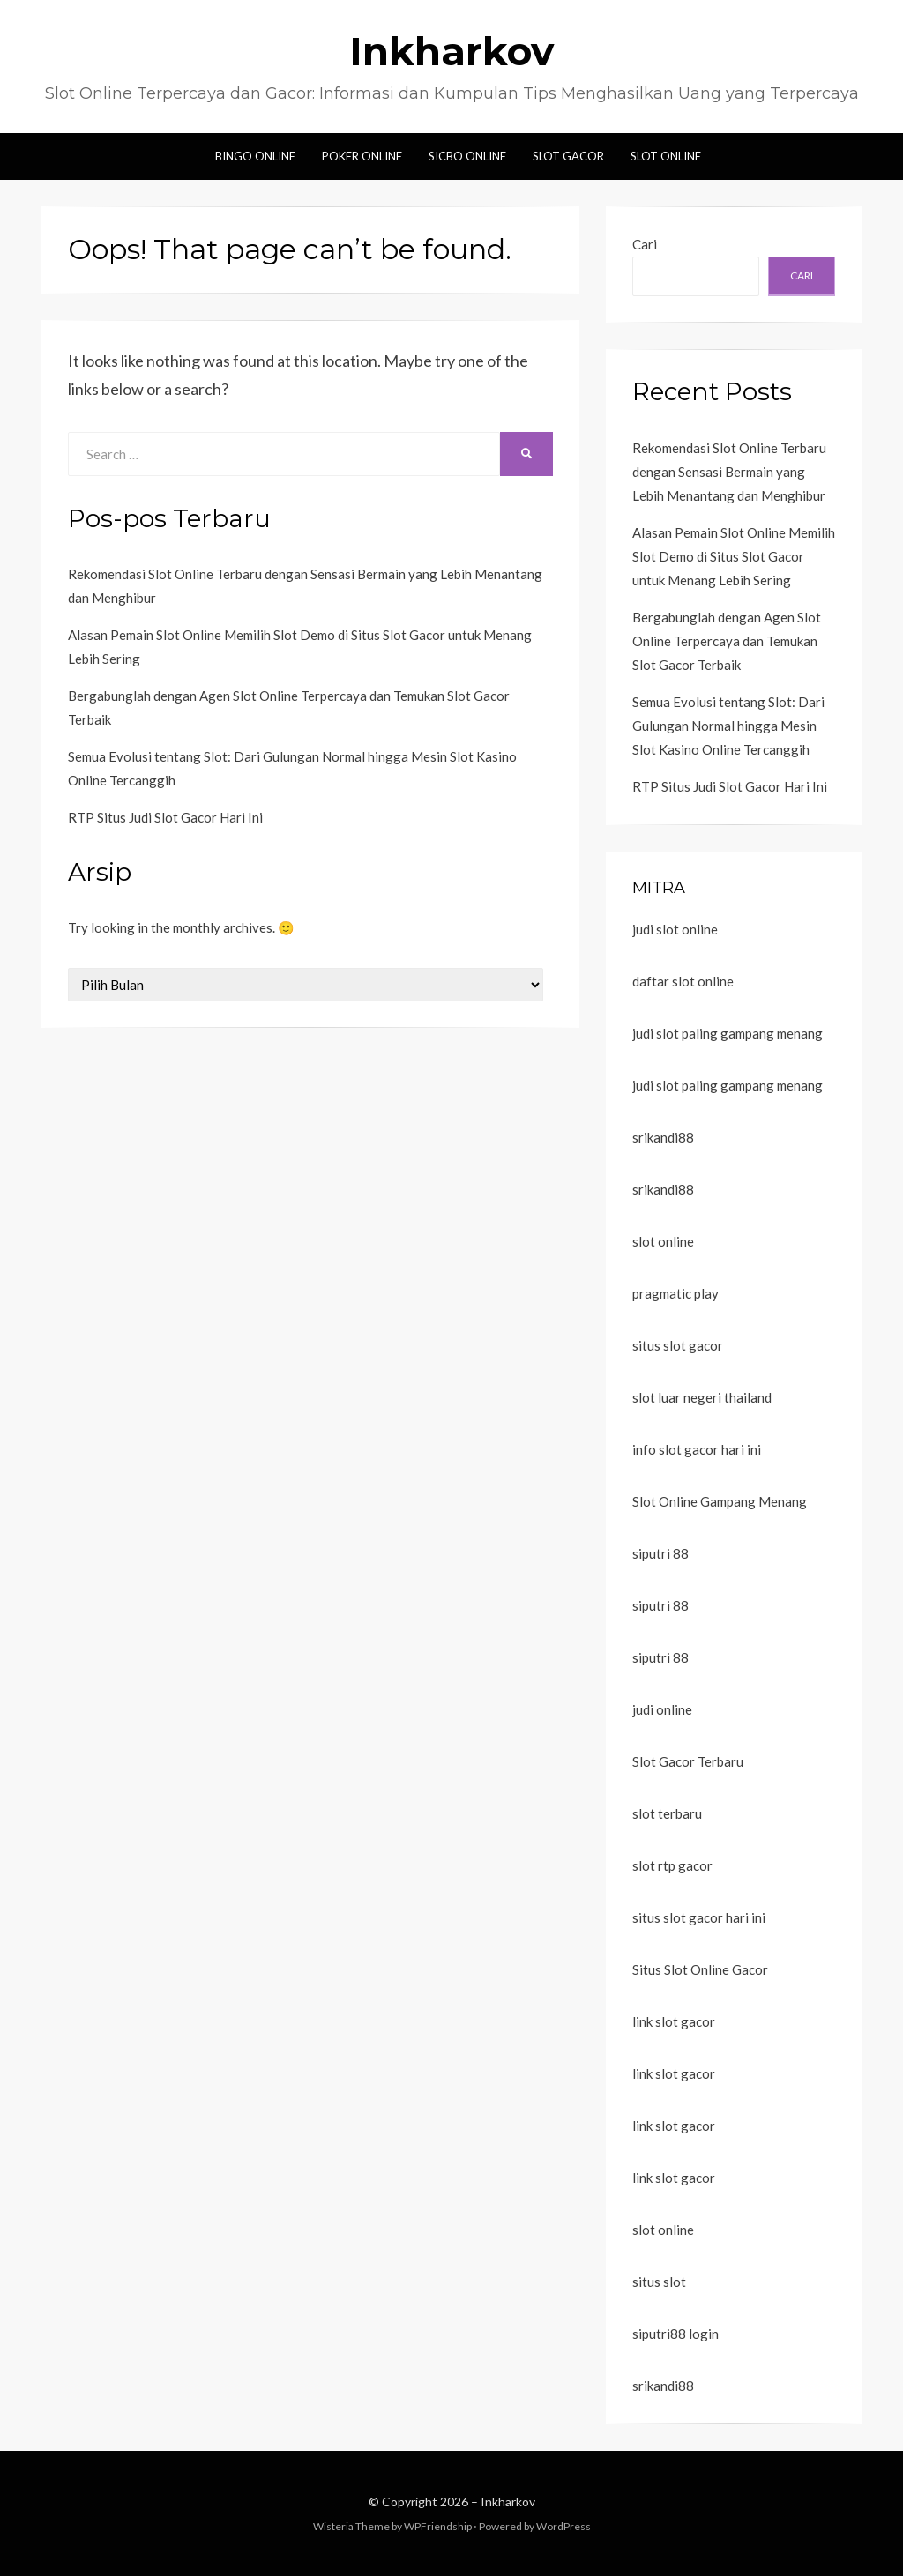  What do you see at coordinates (362, 156) in the screenshot?
I see `Poker Online` at bounding box center [362, 156].